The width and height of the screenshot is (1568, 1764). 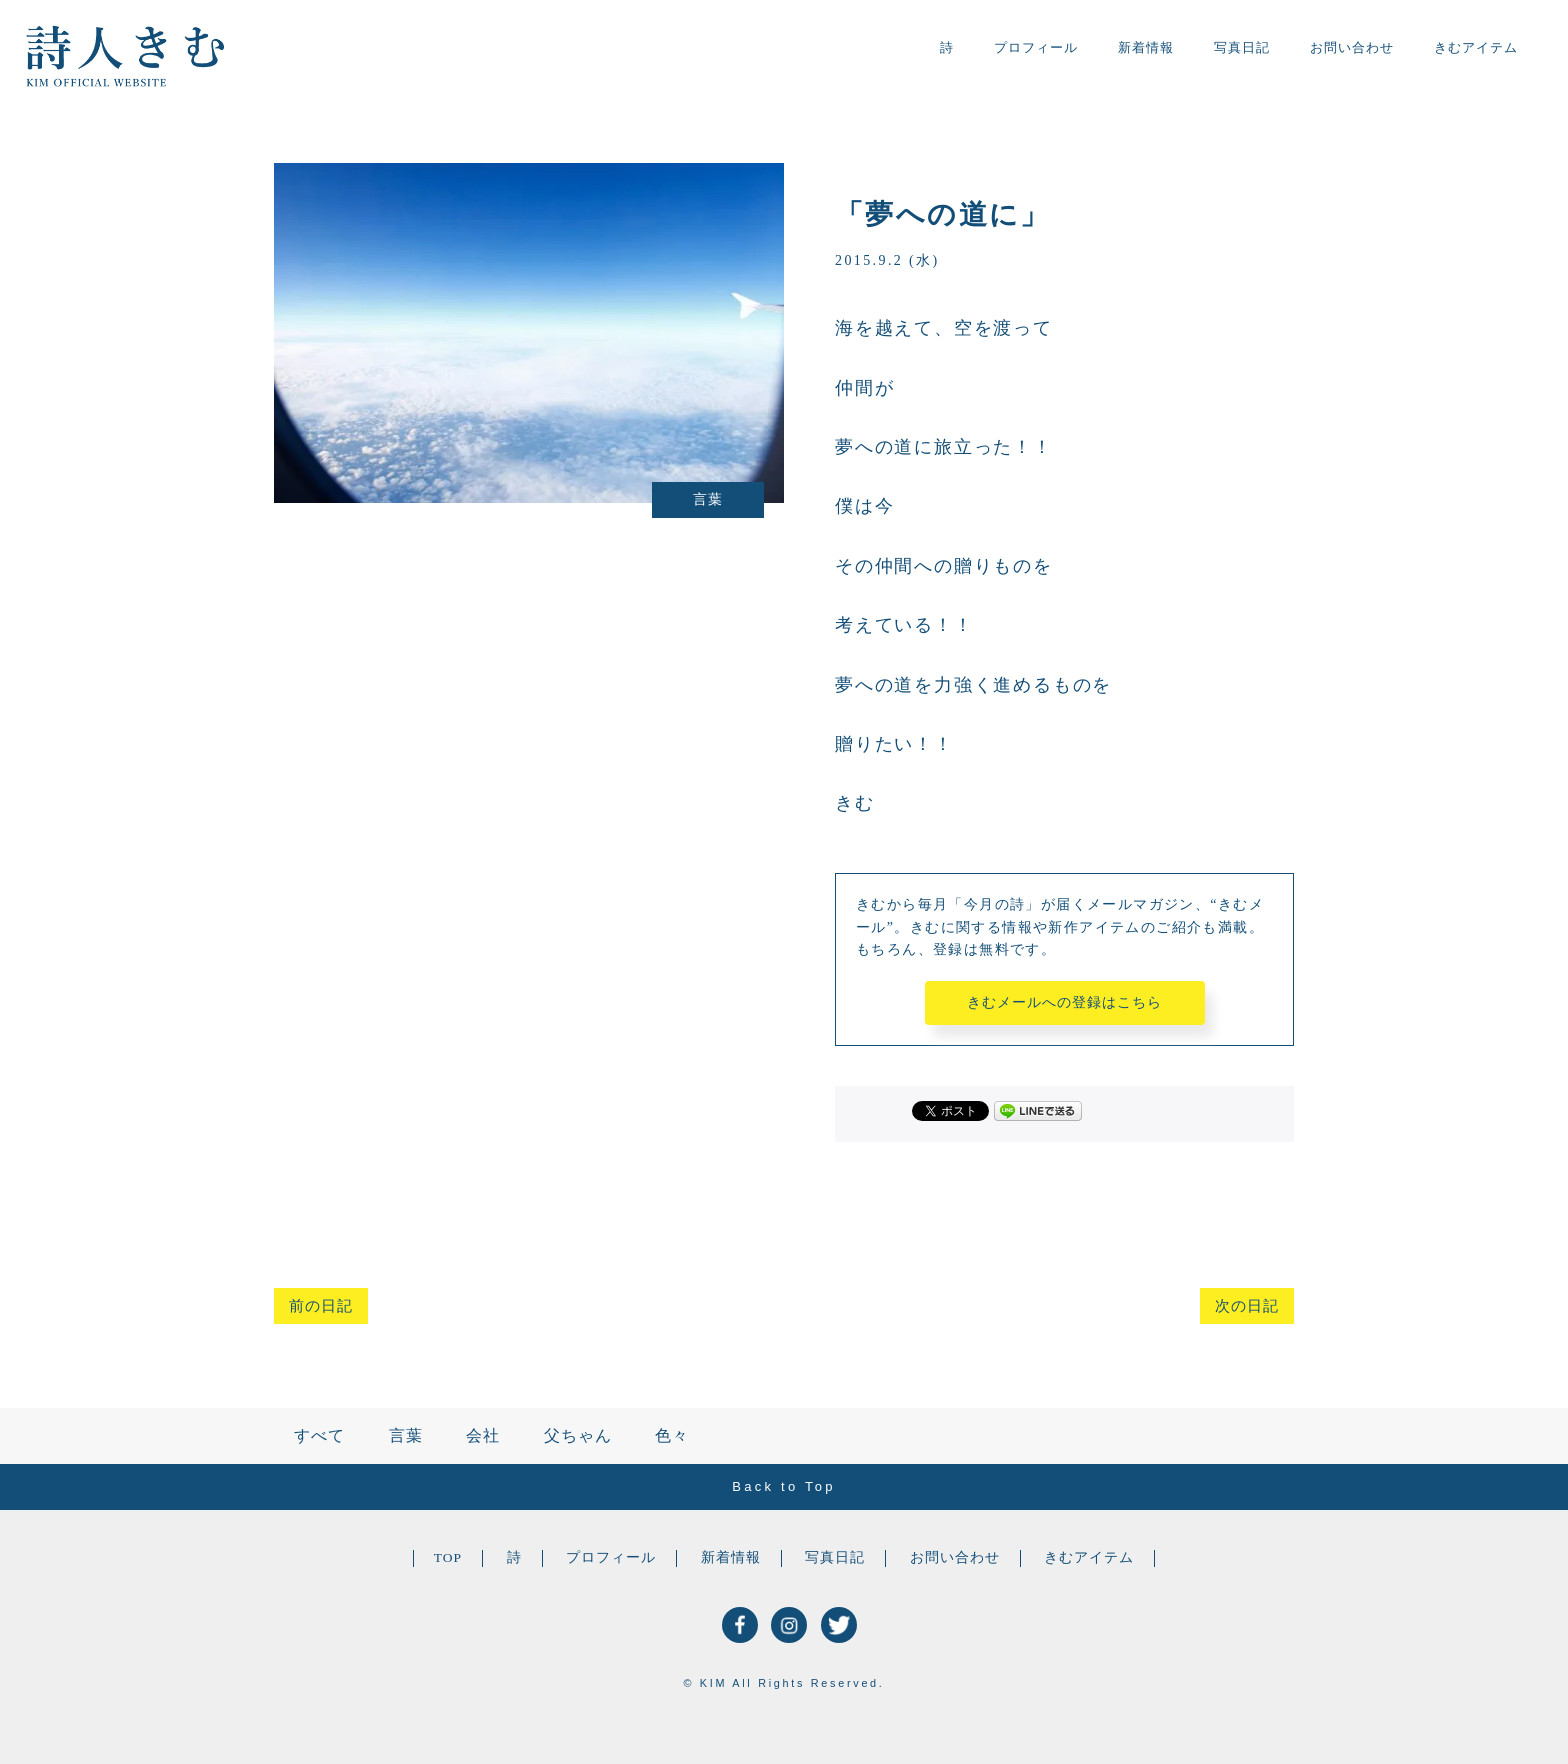 What do you see at coordinates (321, 1306) in the screenshot?
I see `前の日記` at bounding box center [321, 1306].